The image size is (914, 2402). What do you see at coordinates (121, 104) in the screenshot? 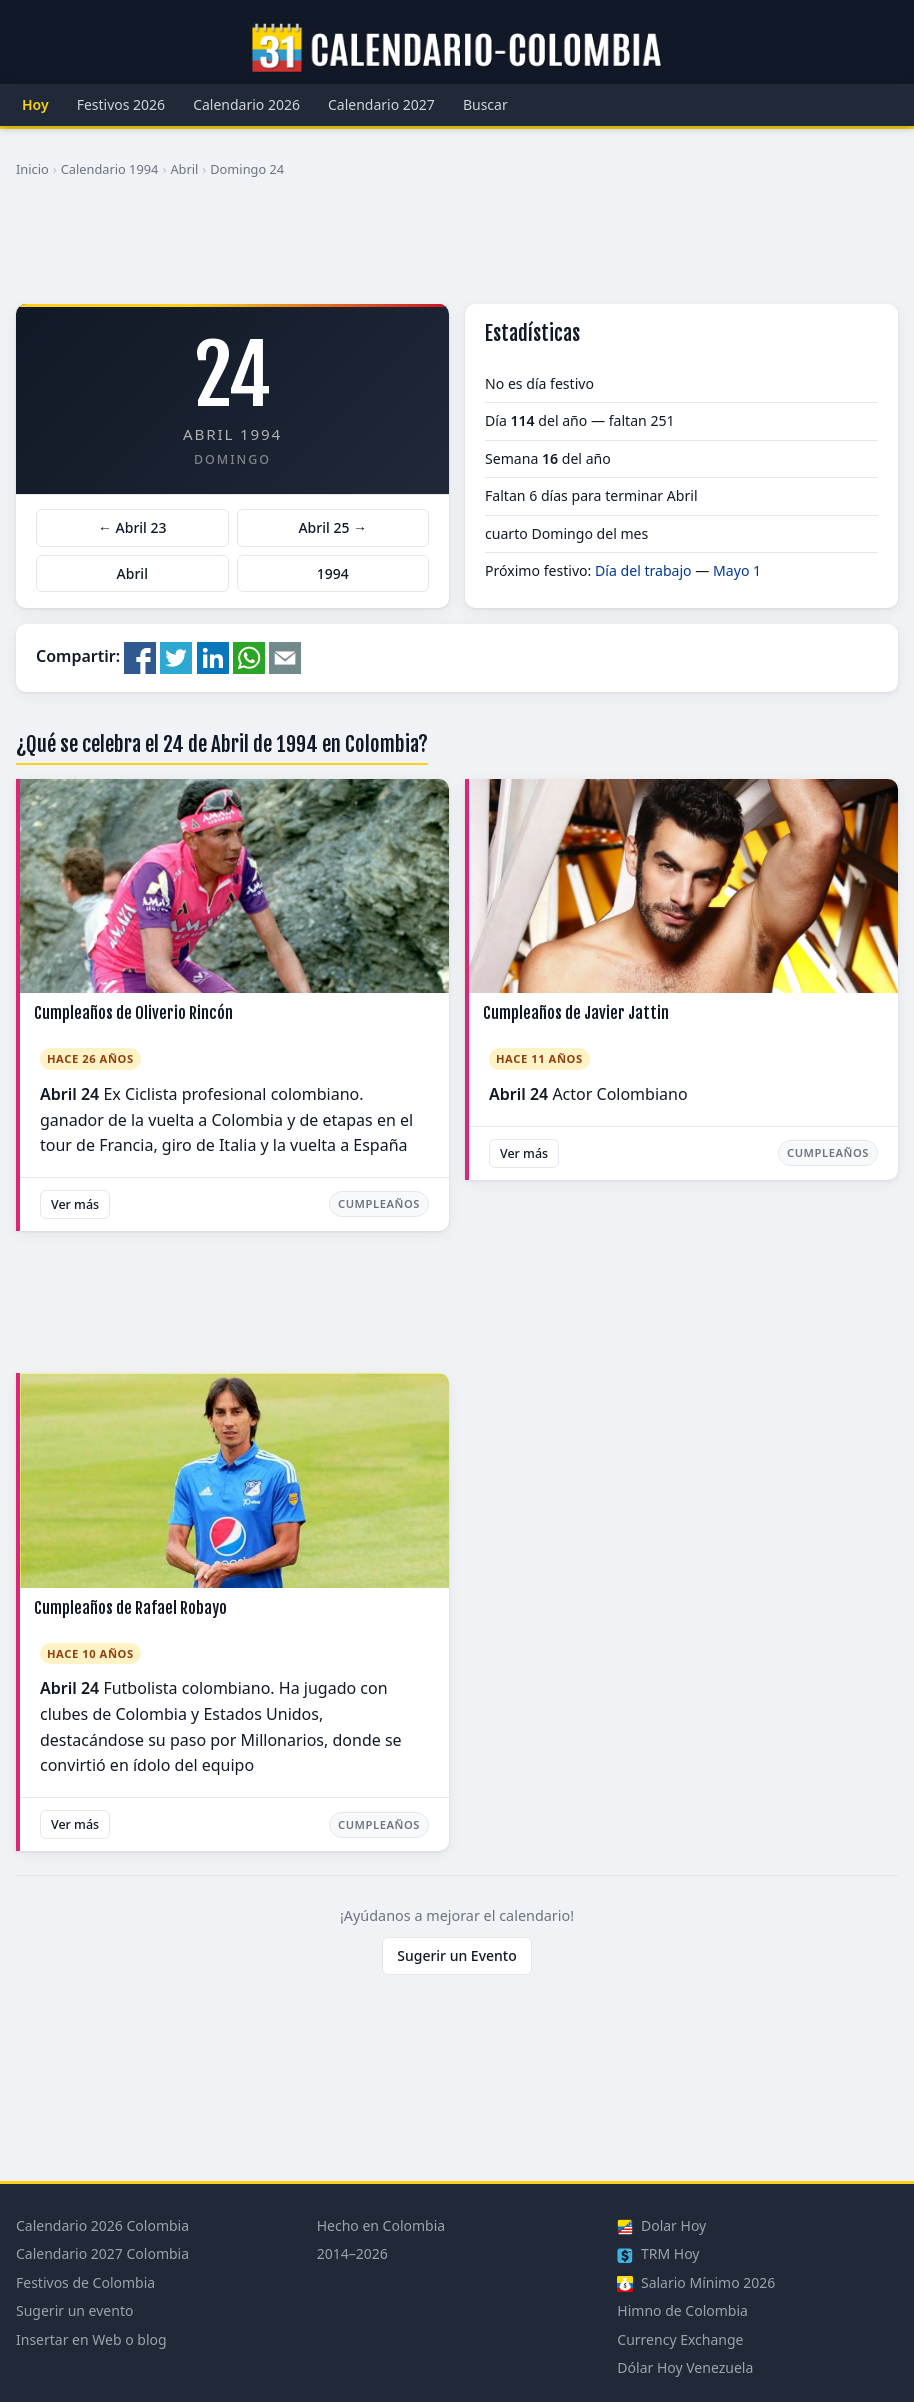
I see `Festivos 2026` at bounding box center [121, 104].